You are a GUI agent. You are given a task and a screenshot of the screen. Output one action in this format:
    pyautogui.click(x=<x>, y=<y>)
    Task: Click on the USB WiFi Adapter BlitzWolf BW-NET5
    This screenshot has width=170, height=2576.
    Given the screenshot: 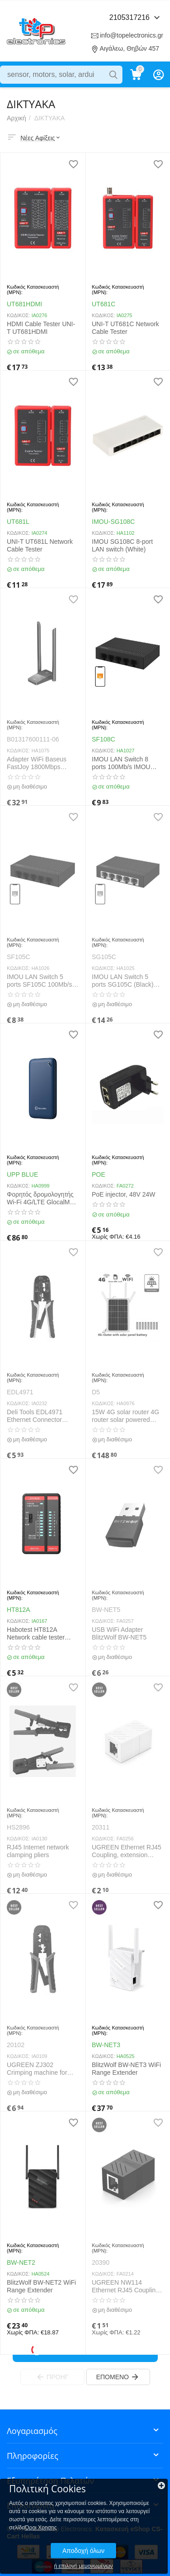 What is the action you would take?
    pyautogui.click(x=119, y=1633)
    